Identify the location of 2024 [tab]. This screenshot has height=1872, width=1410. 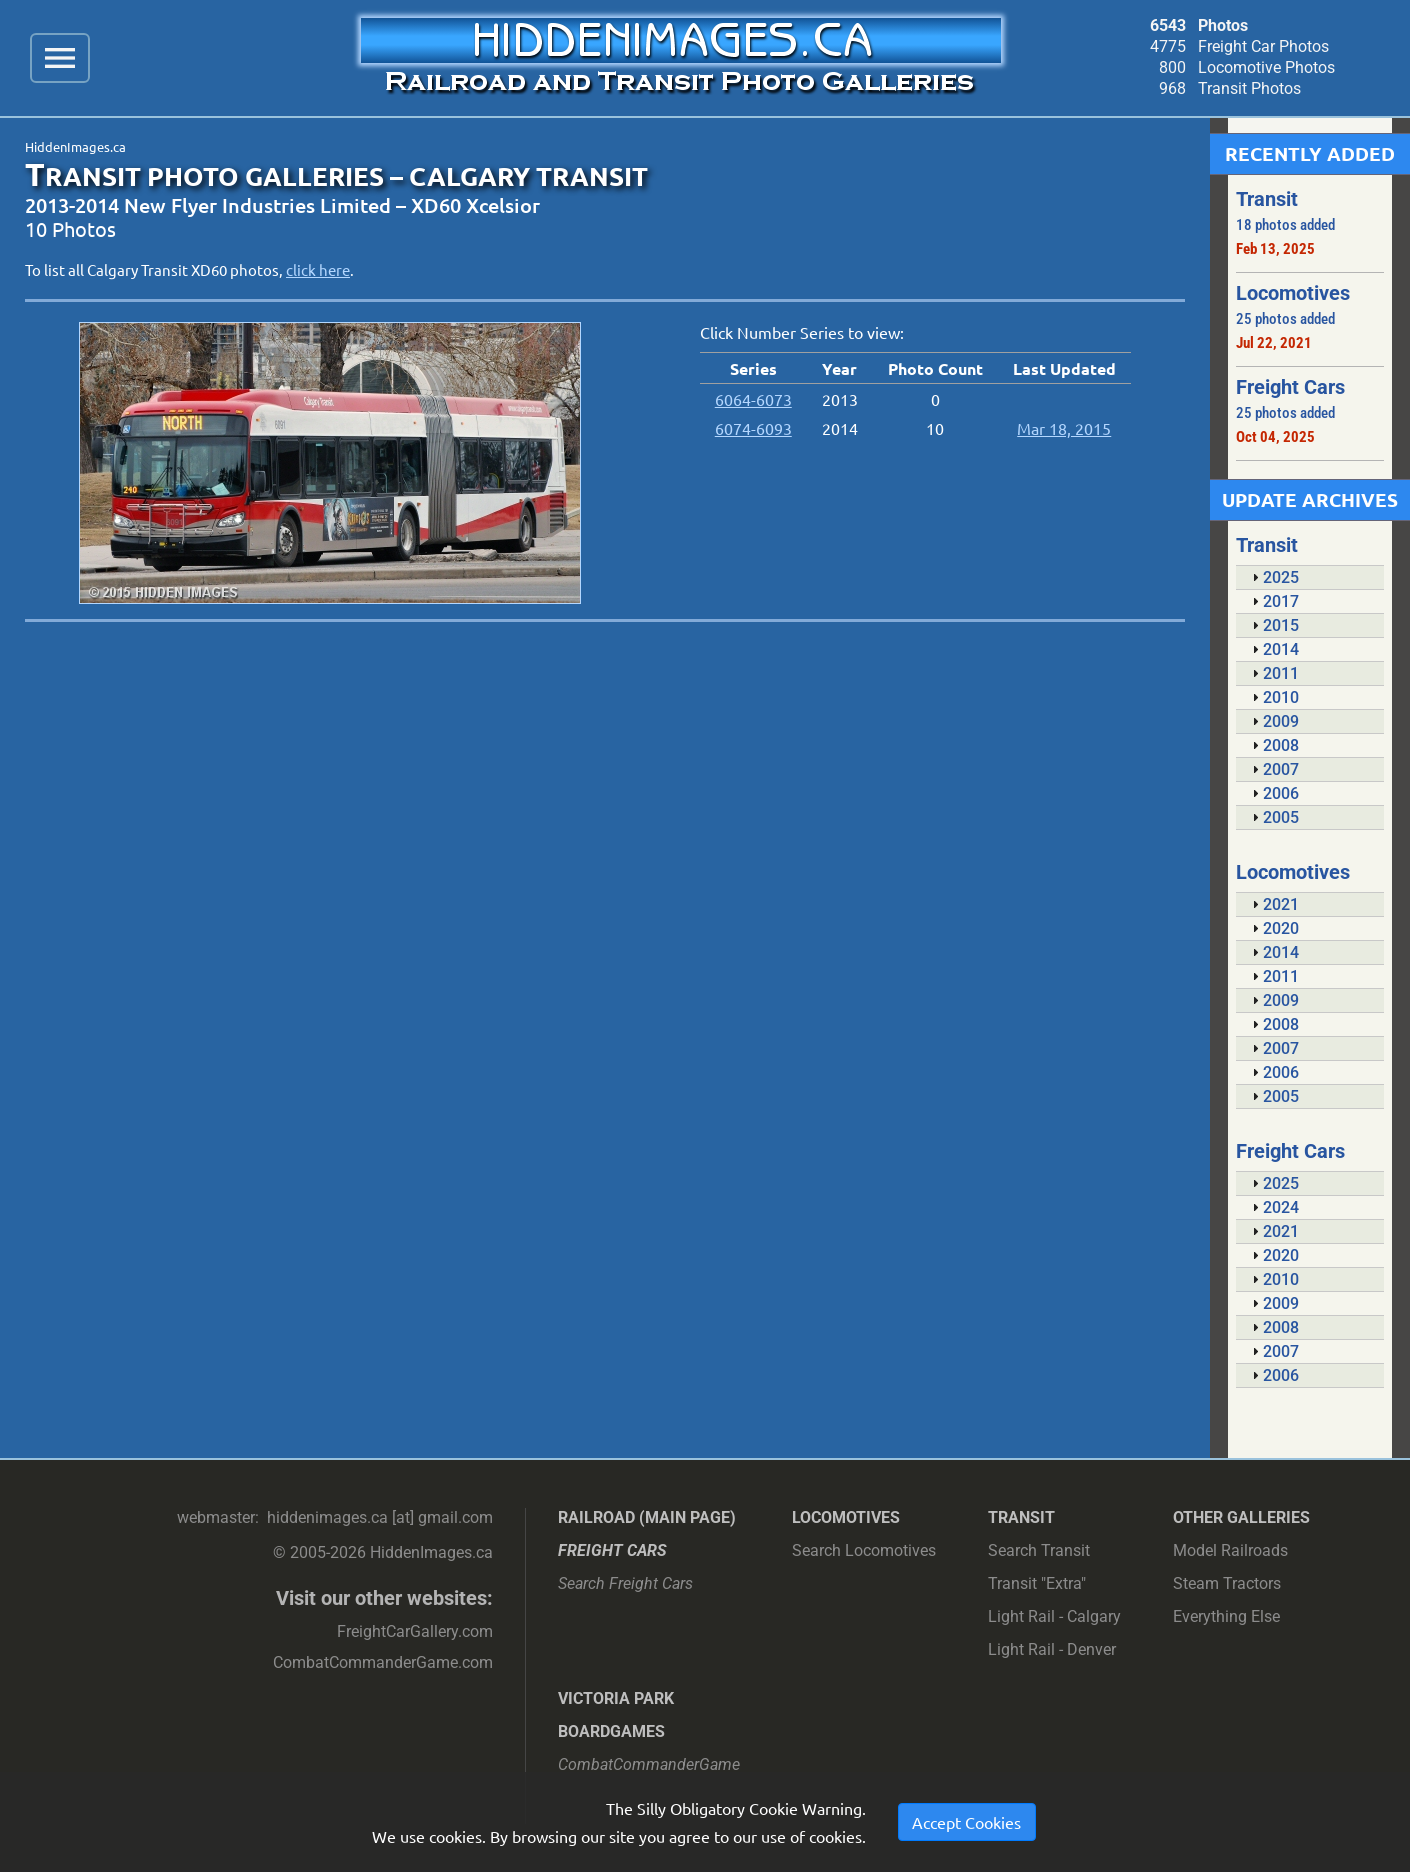
(1273, 1207).